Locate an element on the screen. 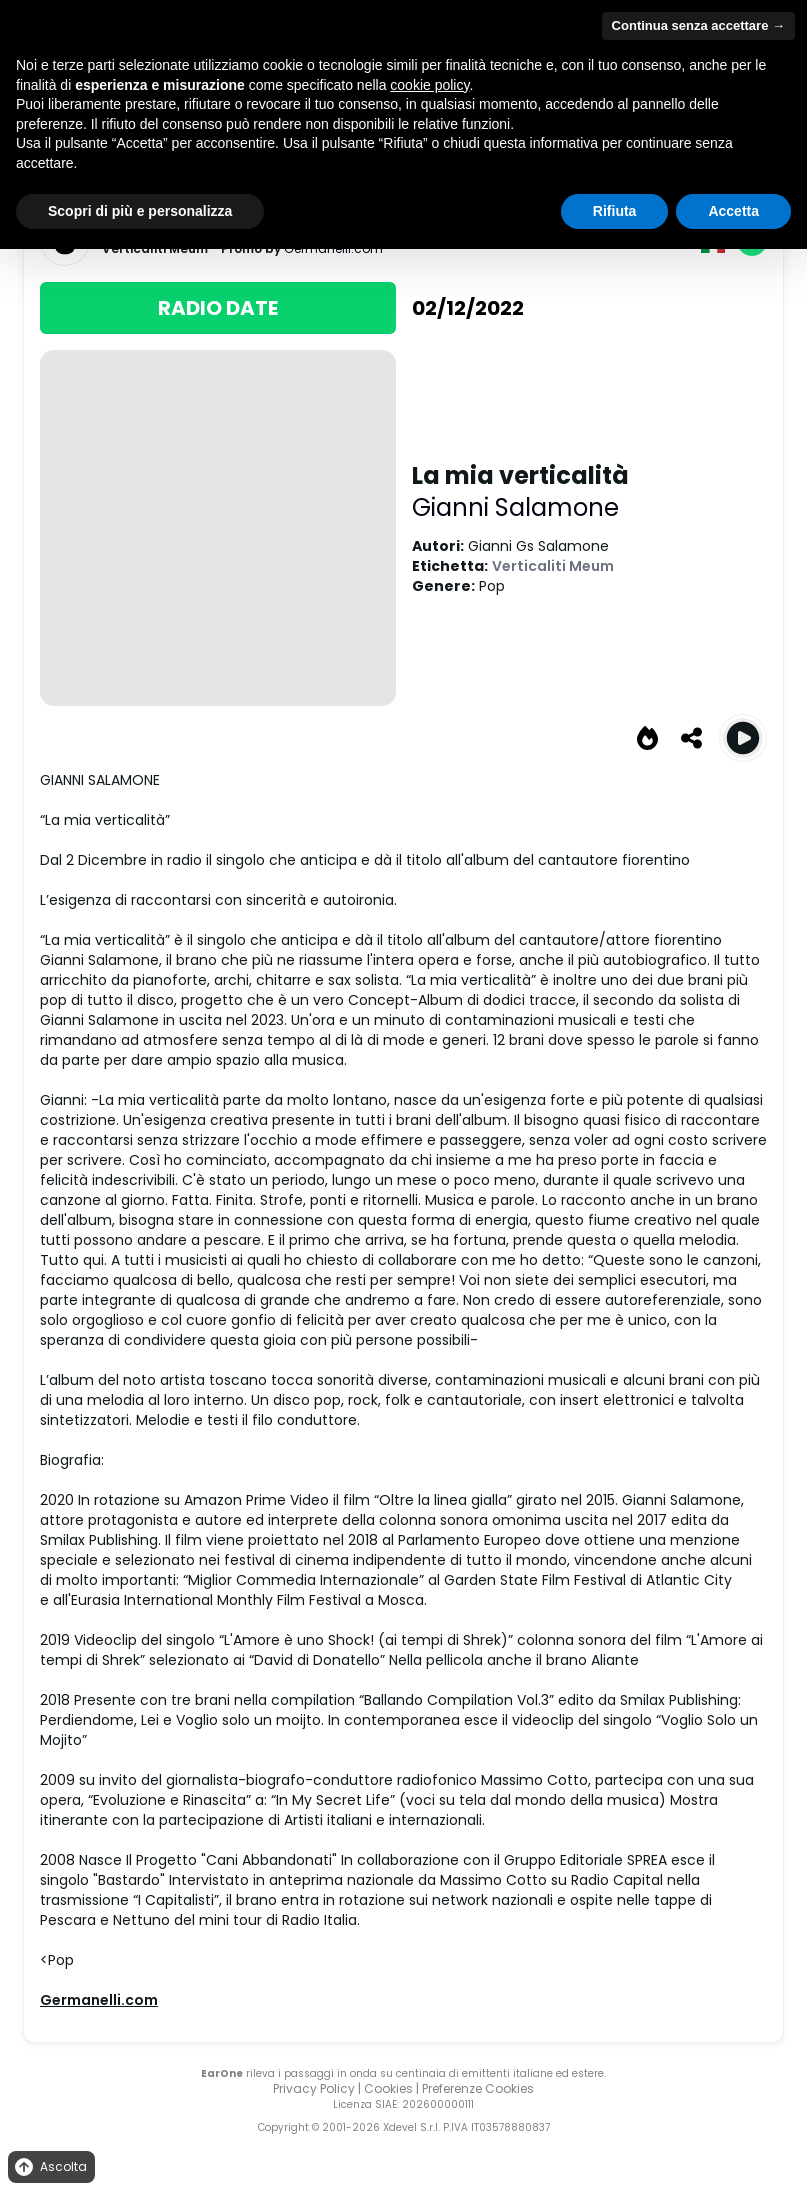  cookie policy [button] is located at coordinates (429, 85).